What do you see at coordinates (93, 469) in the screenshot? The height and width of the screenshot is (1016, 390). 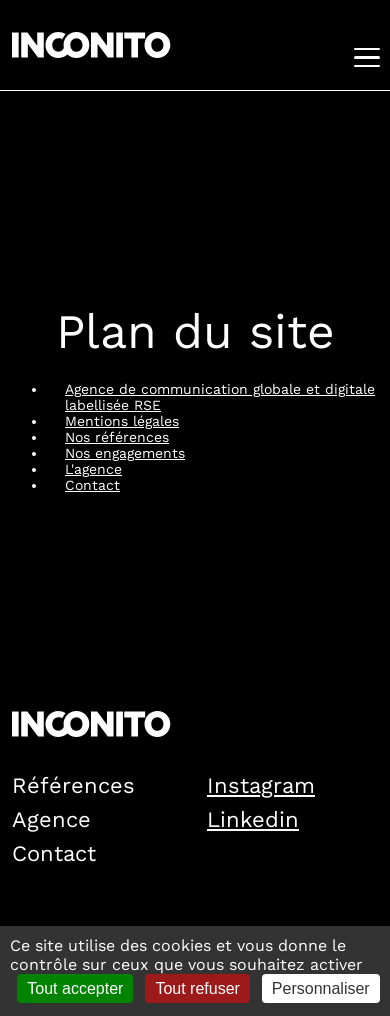 I see `L'agence` at bounding box center [93, 469].